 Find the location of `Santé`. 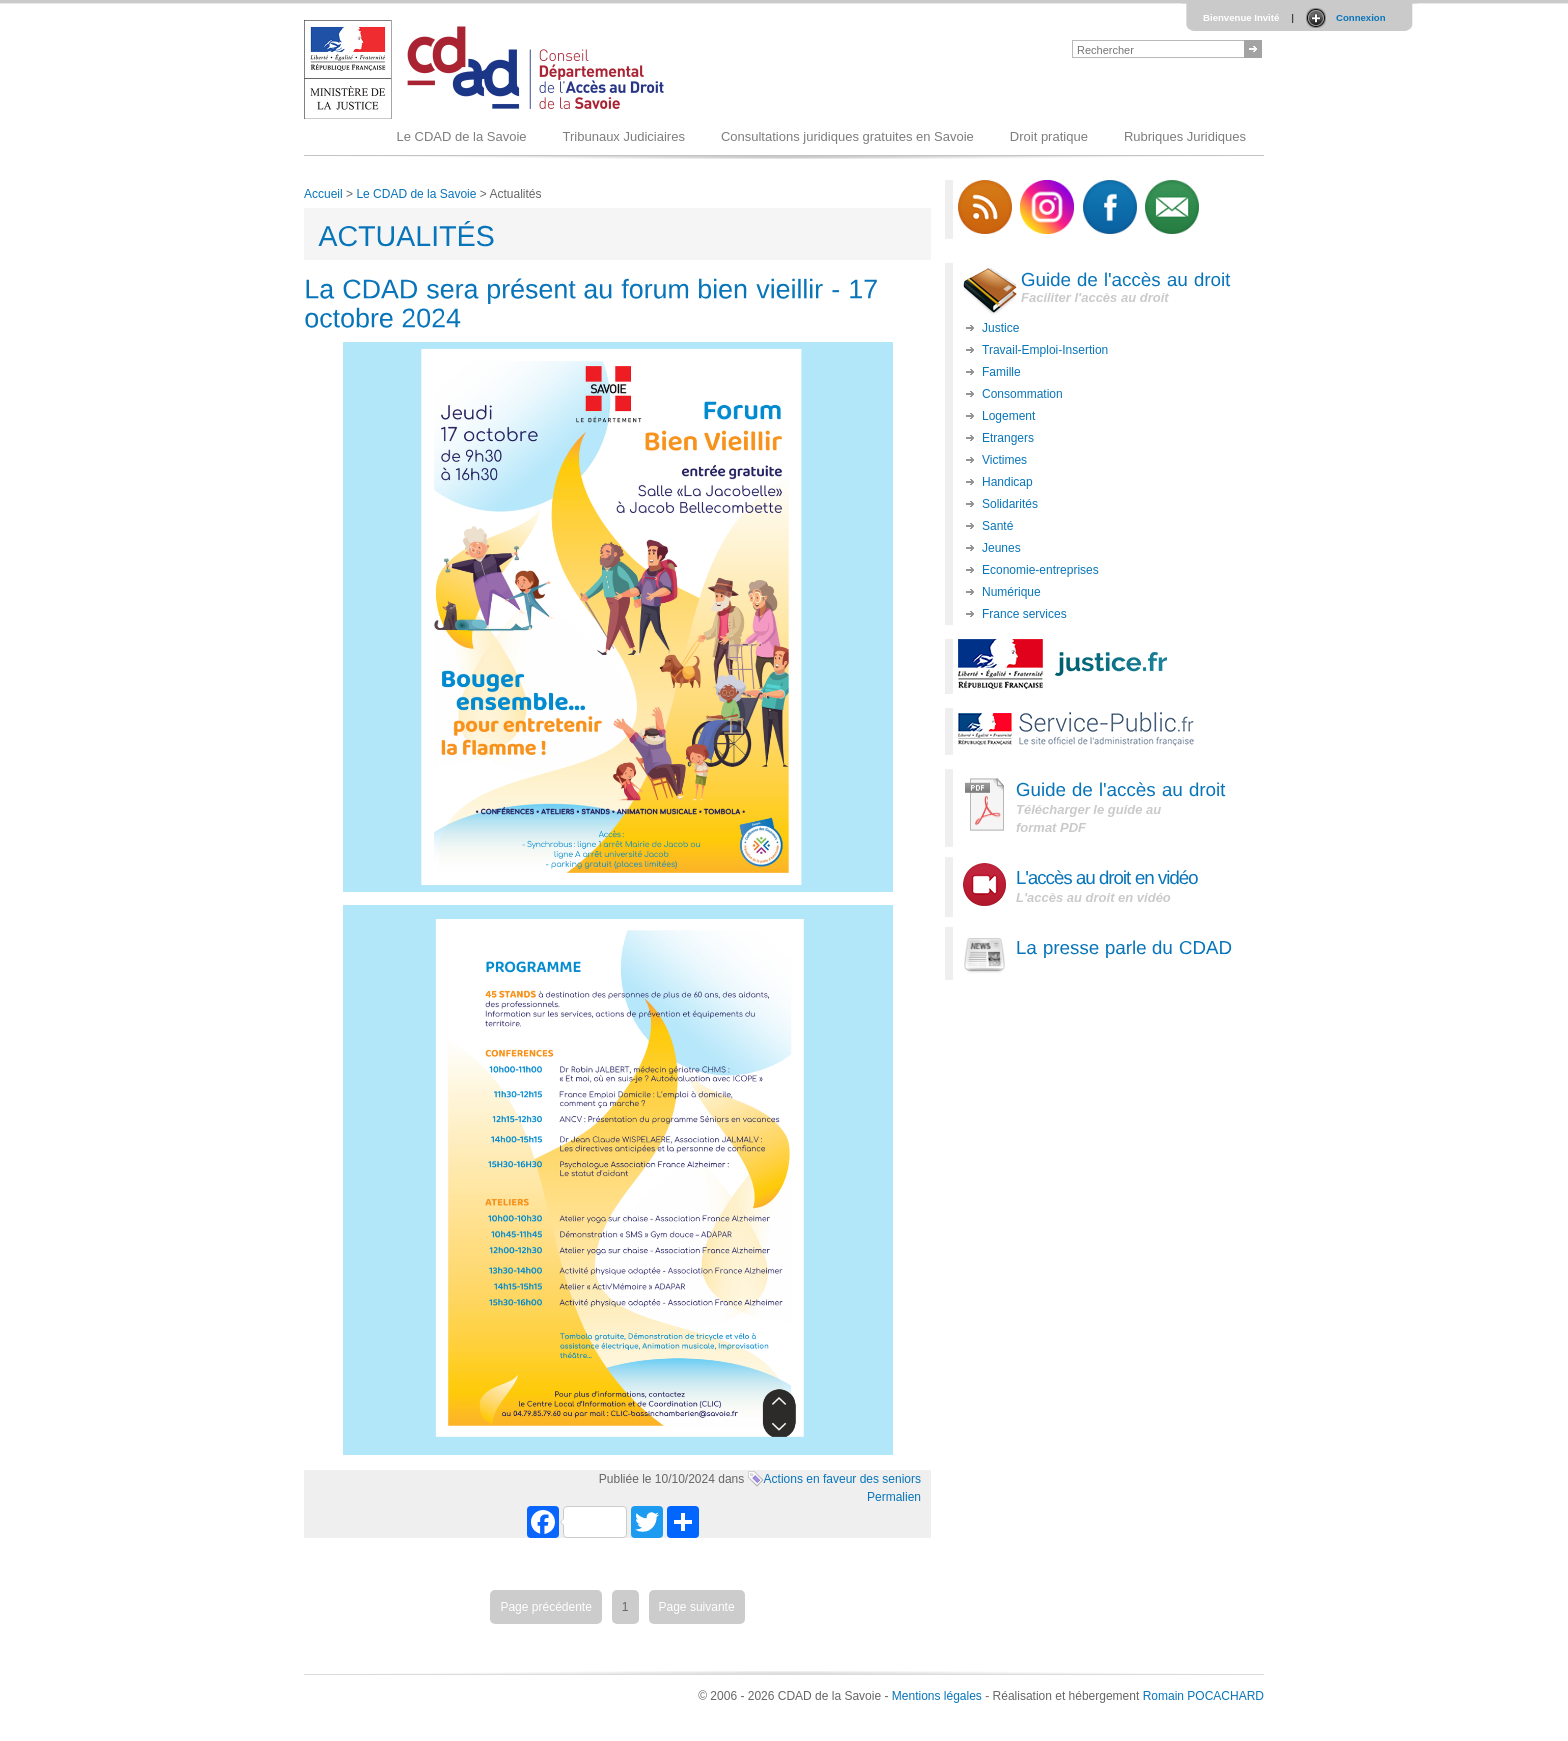

Santé is located at coordinates (997, 526).